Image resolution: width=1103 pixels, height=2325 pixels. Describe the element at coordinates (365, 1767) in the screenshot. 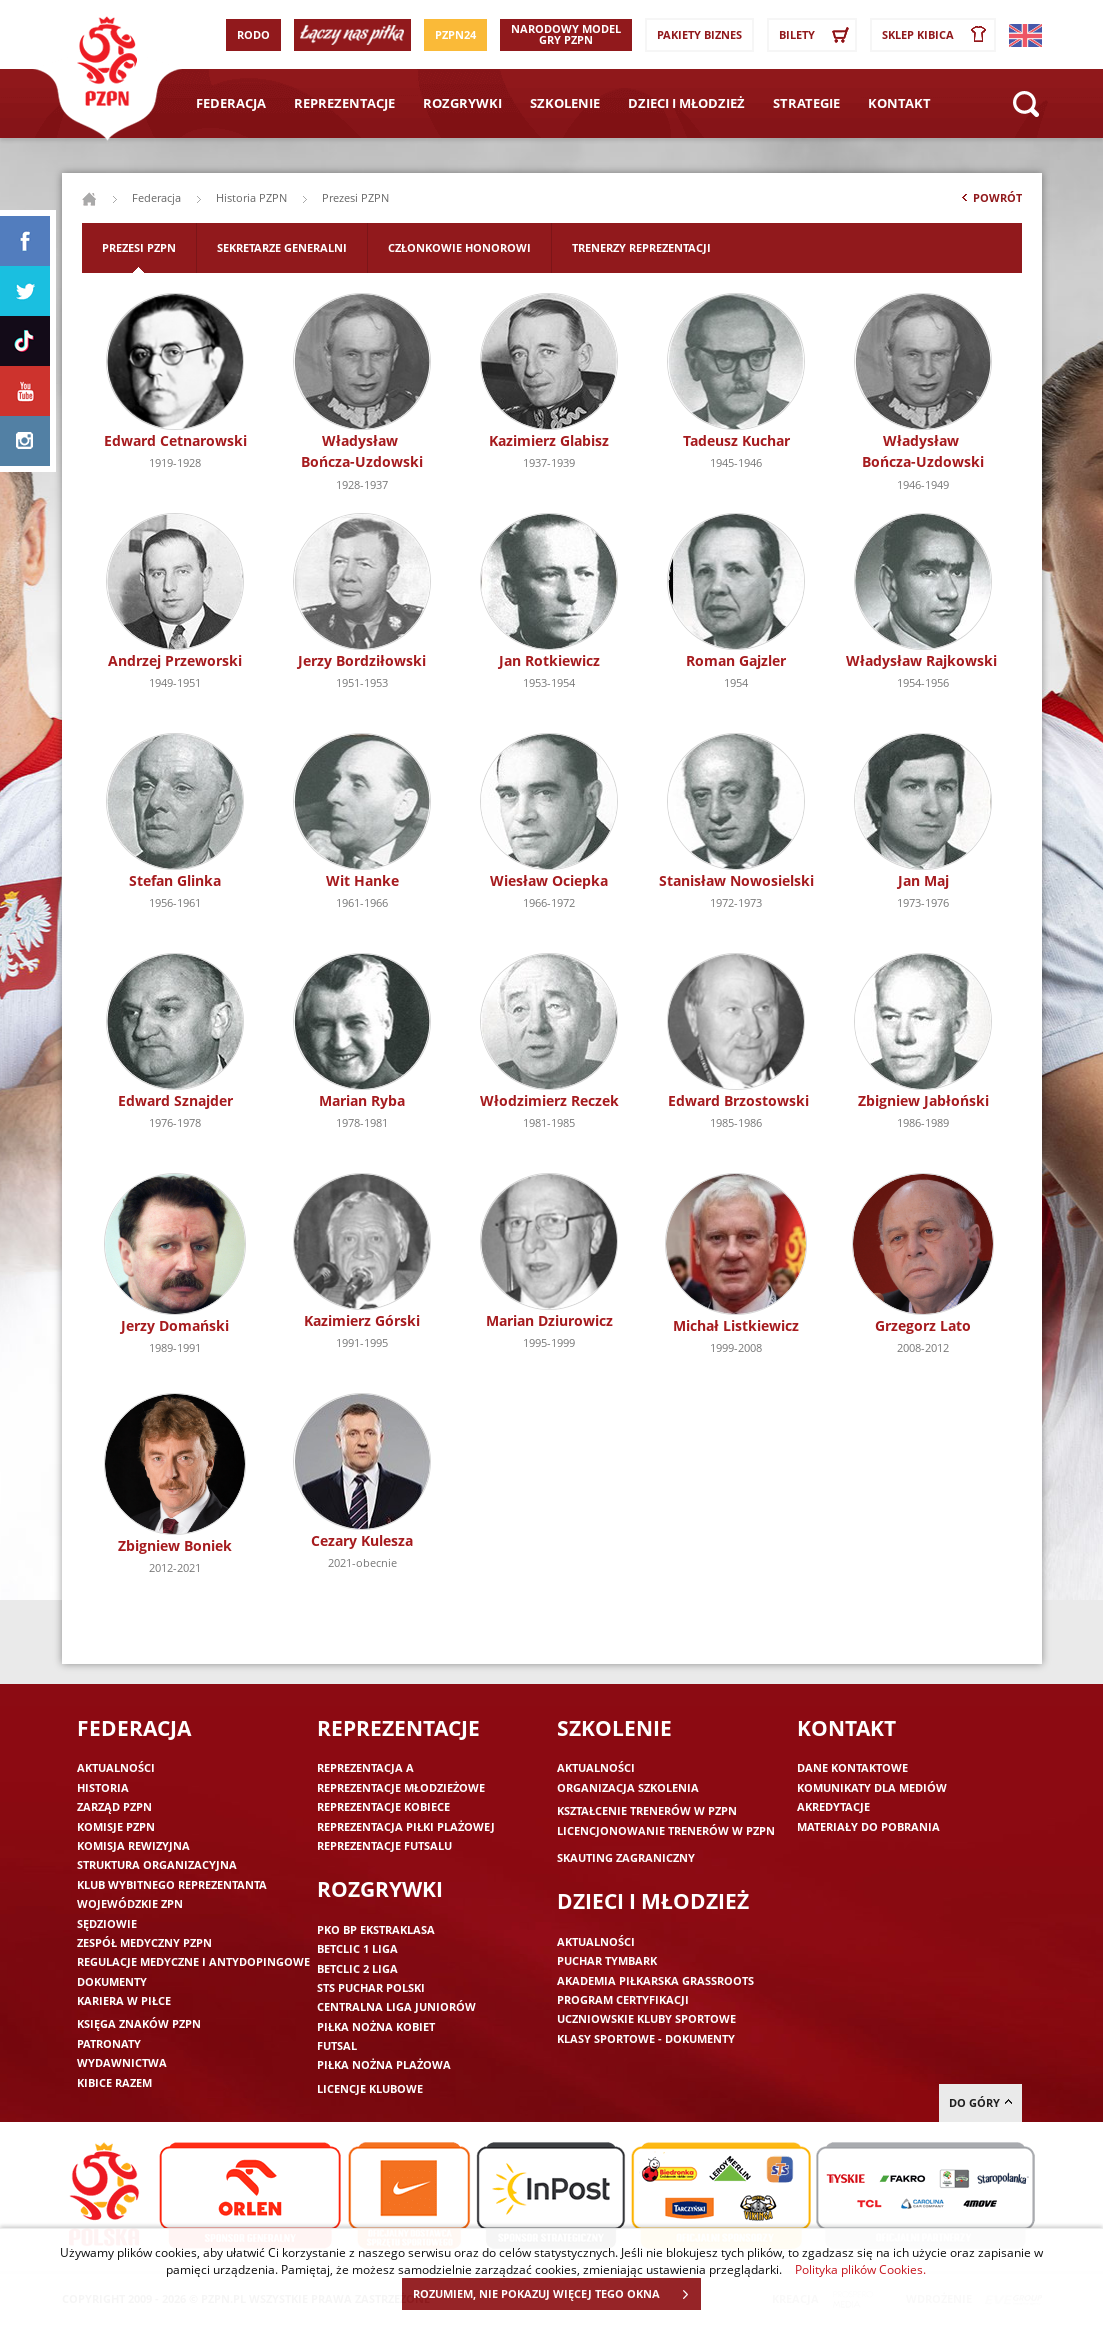

I see `Reprezentacja A` at that location.